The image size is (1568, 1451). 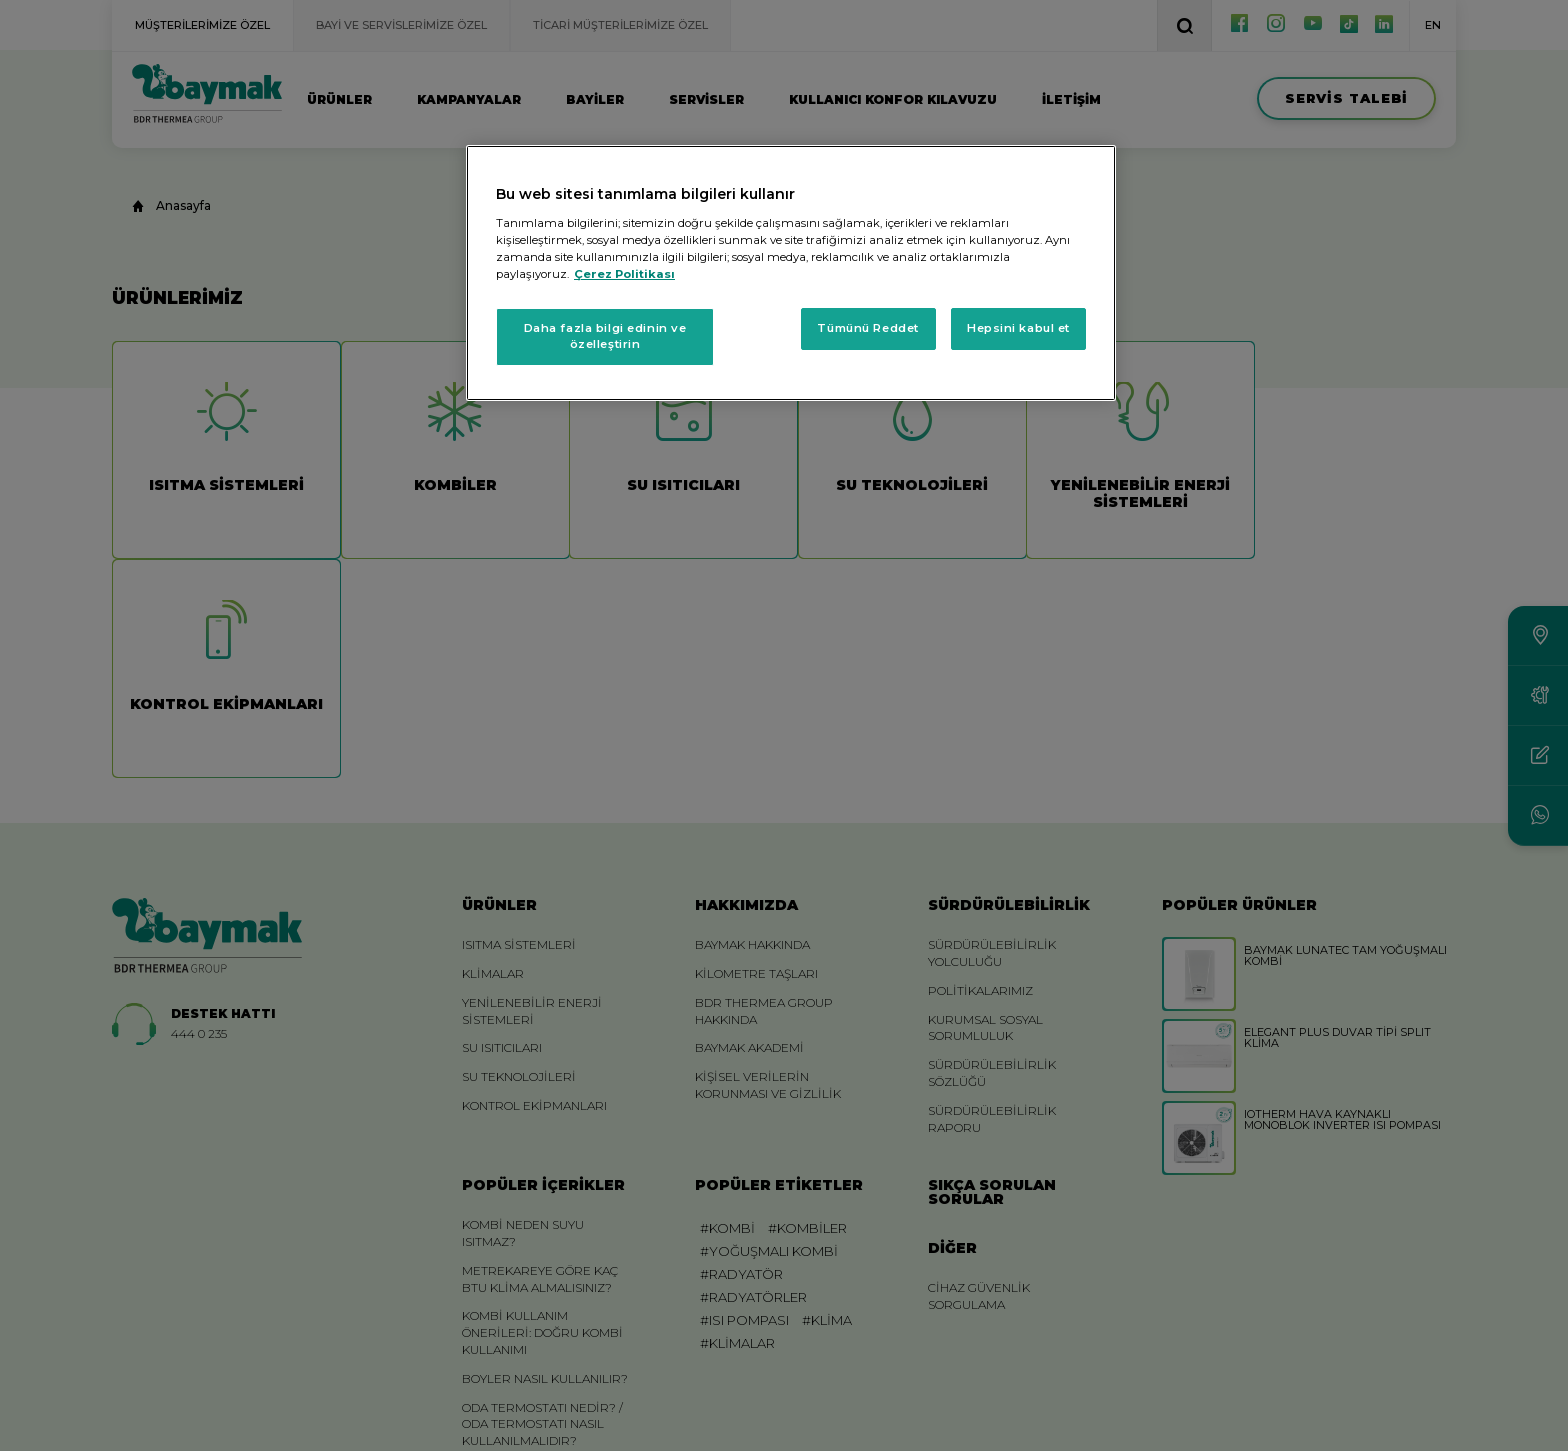 What do you see at coordinates (867, 328) in the screenshot?
I see `Tümünü Reddet` at bounding box center [867, 328].